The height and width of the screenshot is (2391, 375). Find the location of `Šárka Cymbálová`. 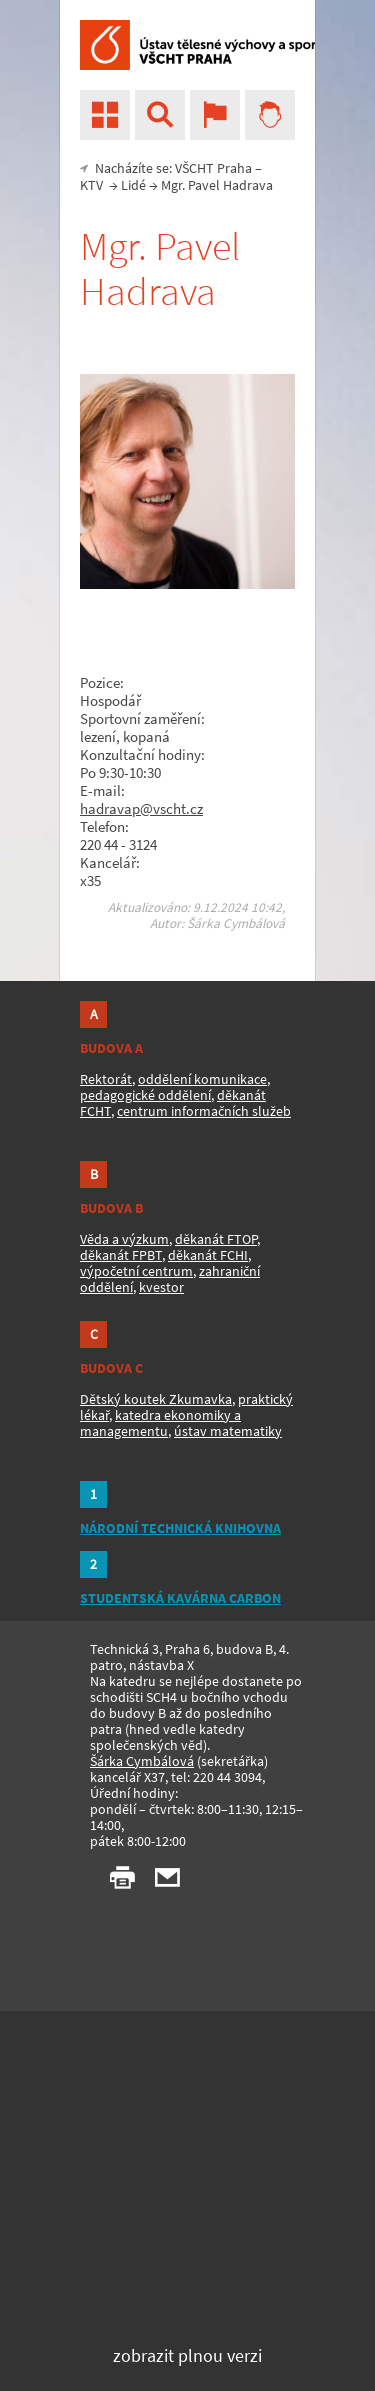

Šárka Cymbálová is located at coordinates (142, 1761).